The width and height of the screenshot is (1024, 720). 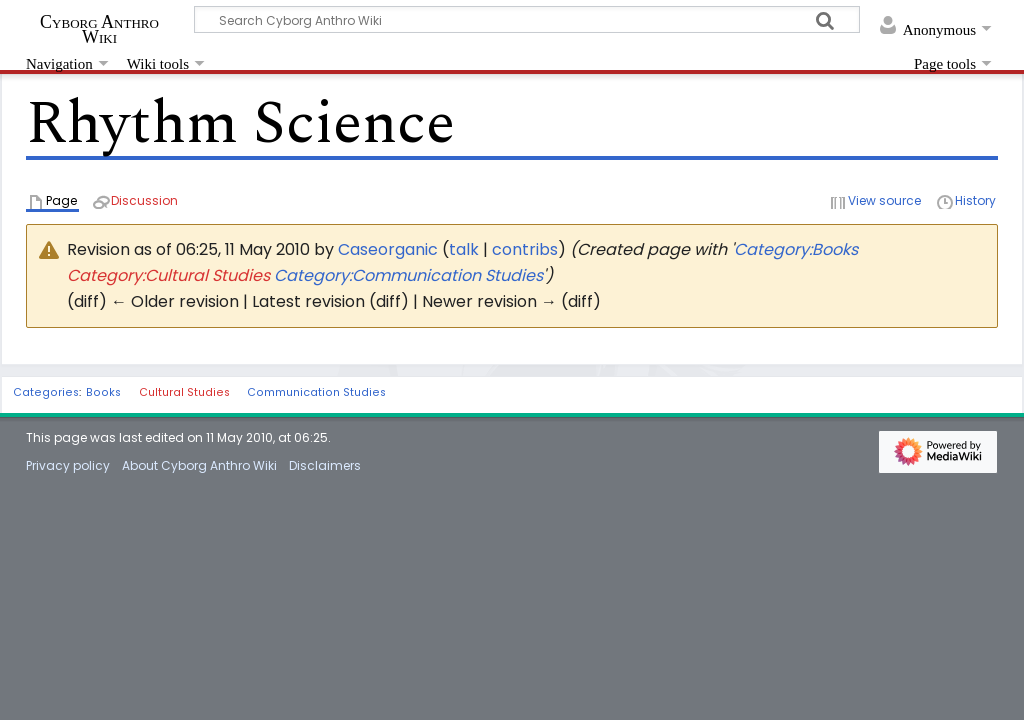 What do you see at coordinates (525, 249) in the screenshot?
I see `contribs` at bounding box center [525, 249].